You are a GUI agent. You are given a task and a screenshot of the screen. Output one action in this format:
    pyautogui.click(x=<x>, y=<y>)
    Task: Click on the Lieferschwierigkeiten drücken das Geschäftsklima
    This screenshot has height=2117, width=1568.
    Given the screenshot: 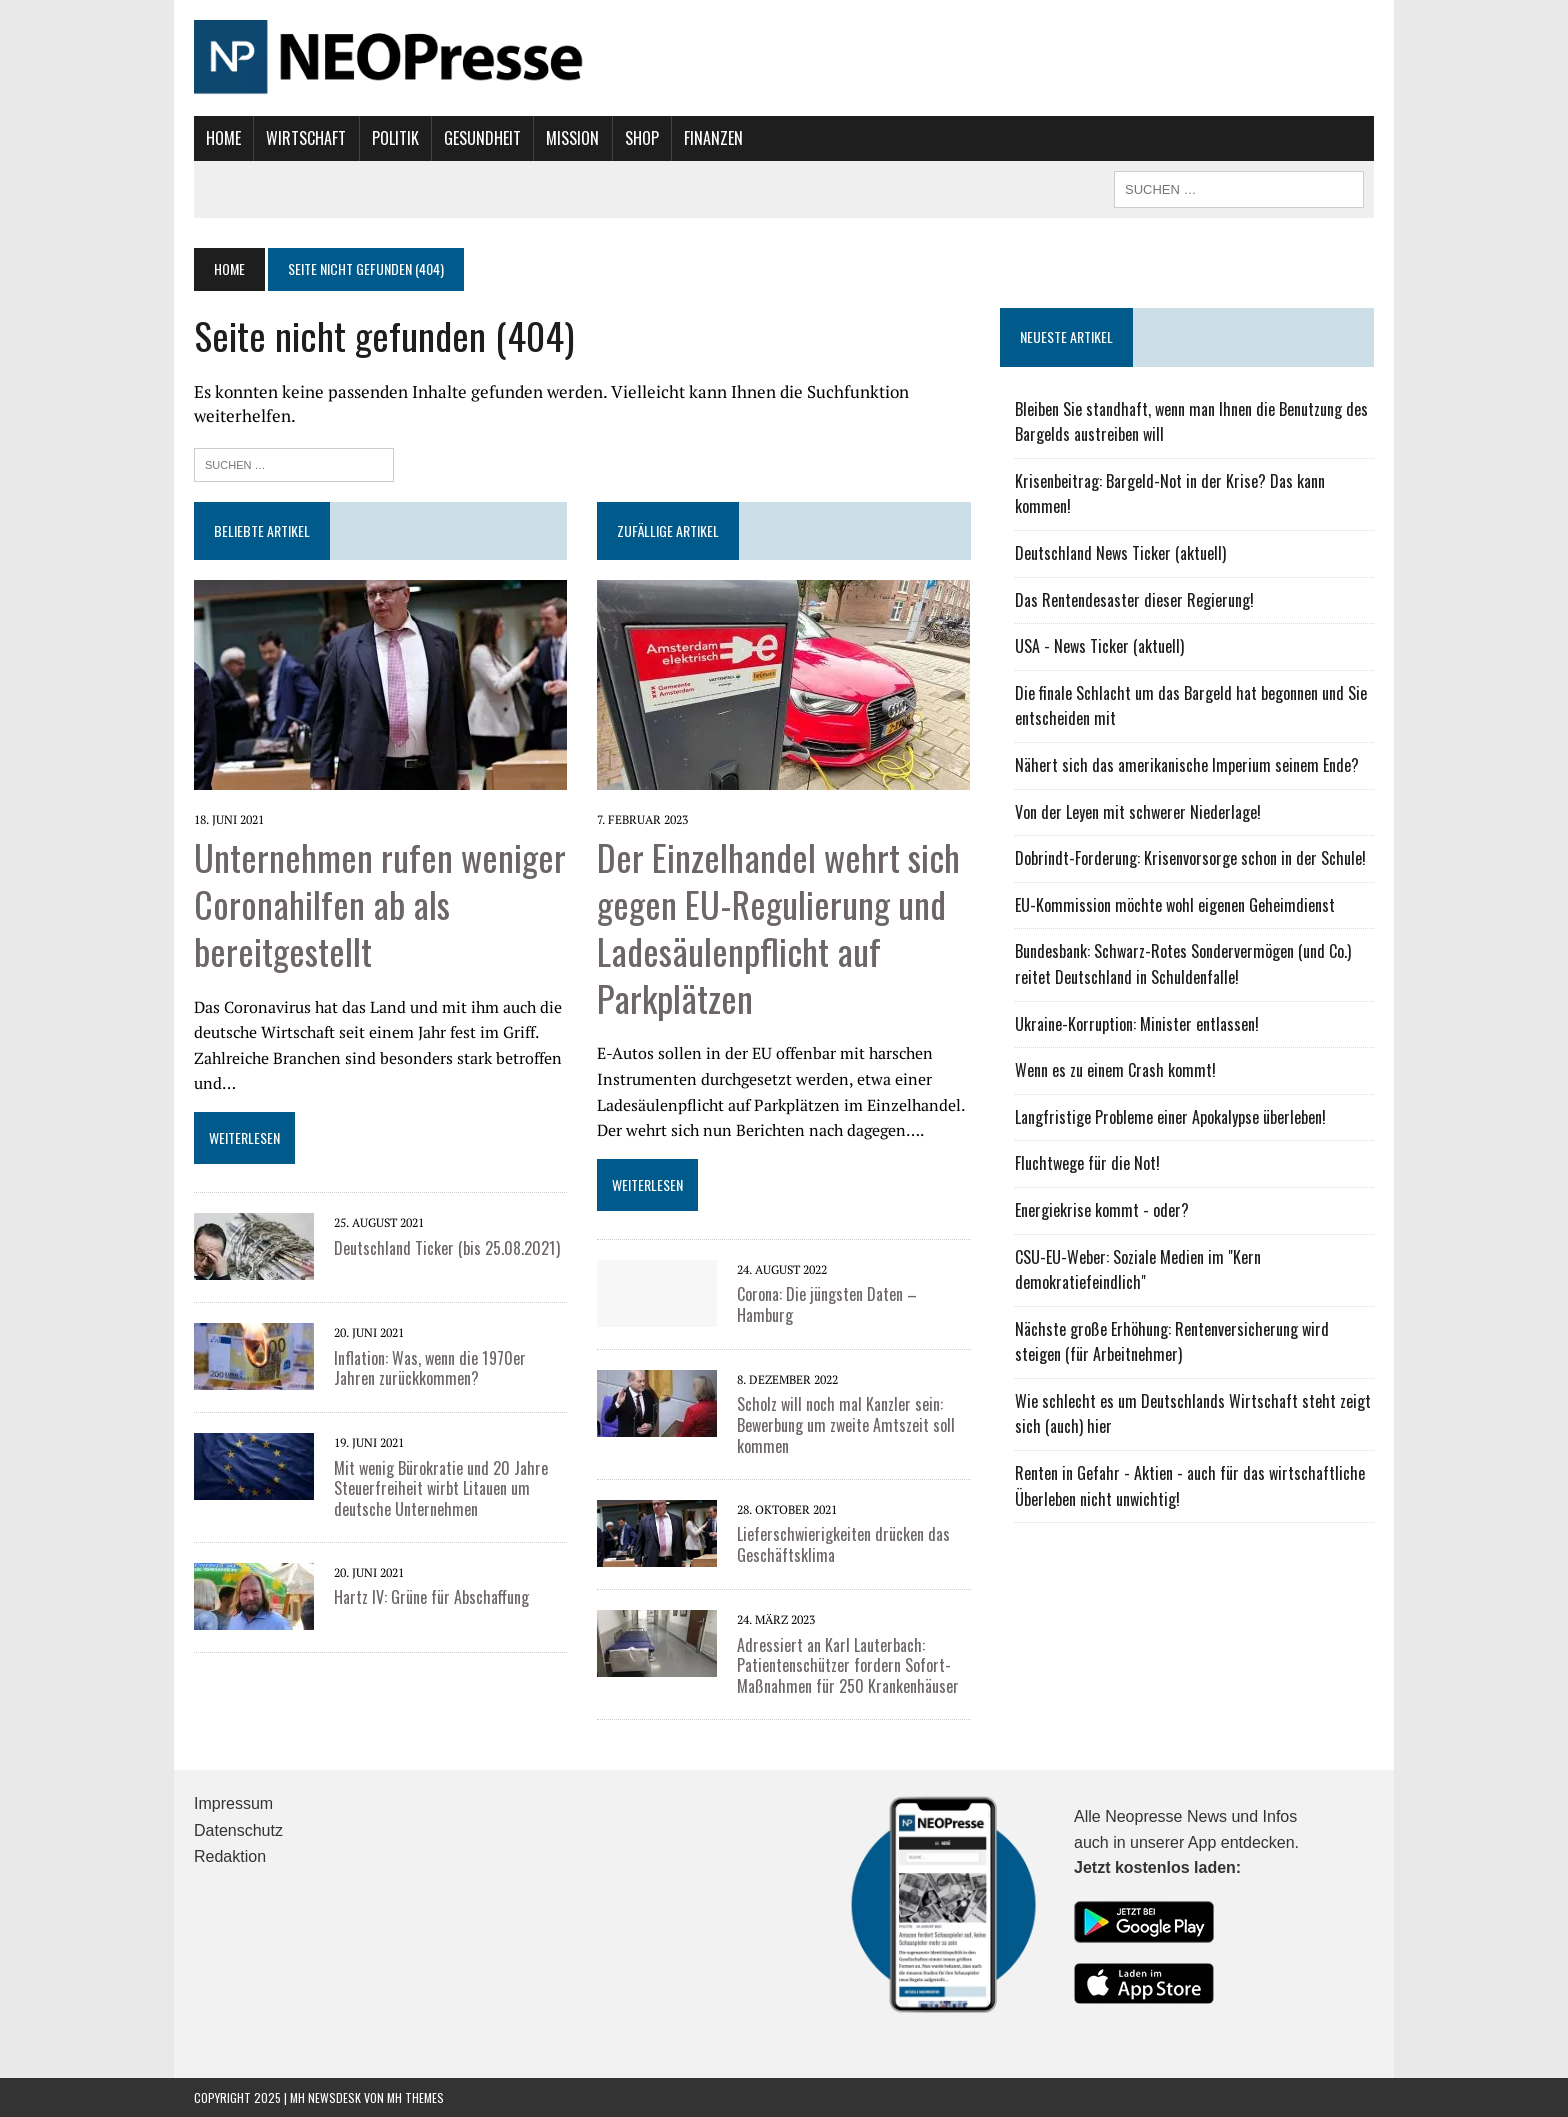 What is the action you would take?
    pyautogui.click(x=843, y=1544)
    